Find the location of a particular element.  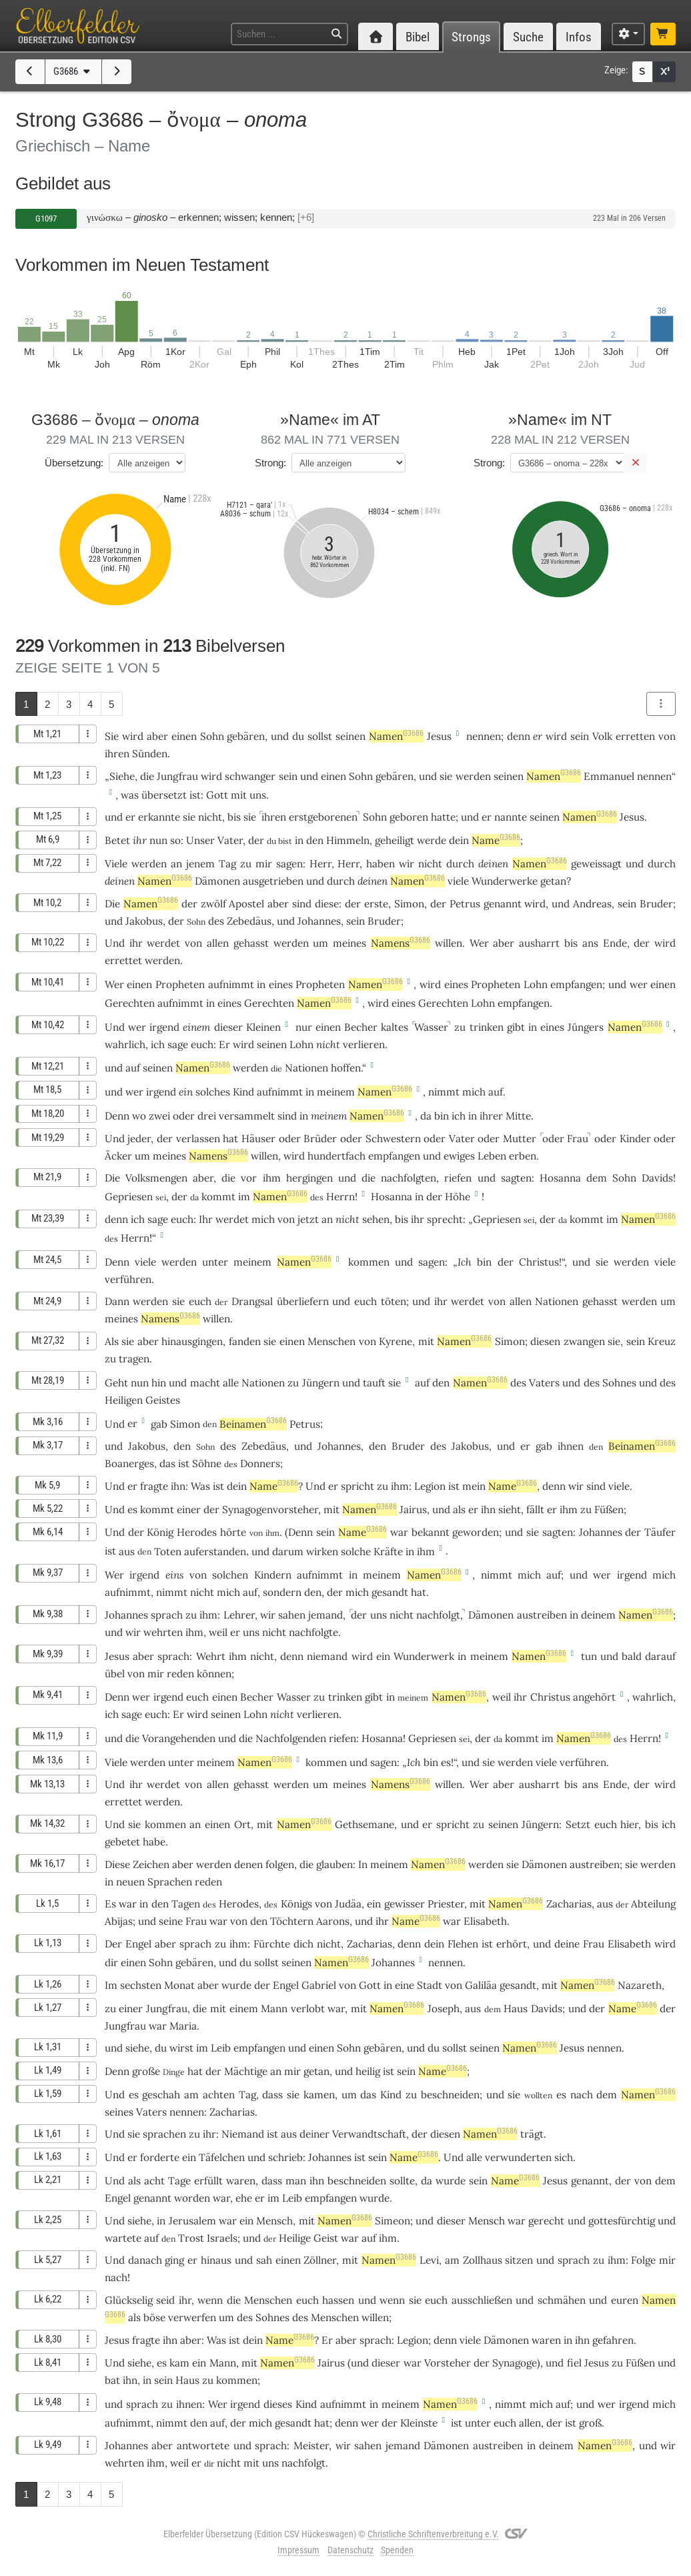

Mensch is located at coordinates (274, 2220).